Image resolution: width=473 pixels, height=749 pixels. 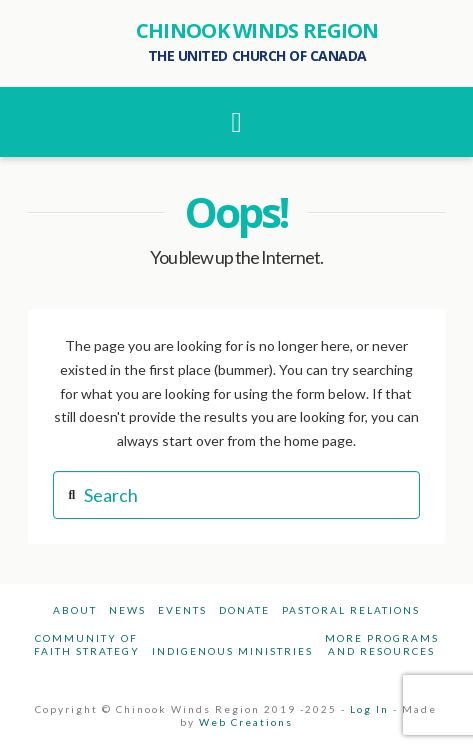 What do you see at coordinates (246, 722) in the screenshot?
I see `Web Creations` at bounding box center [246, 722].